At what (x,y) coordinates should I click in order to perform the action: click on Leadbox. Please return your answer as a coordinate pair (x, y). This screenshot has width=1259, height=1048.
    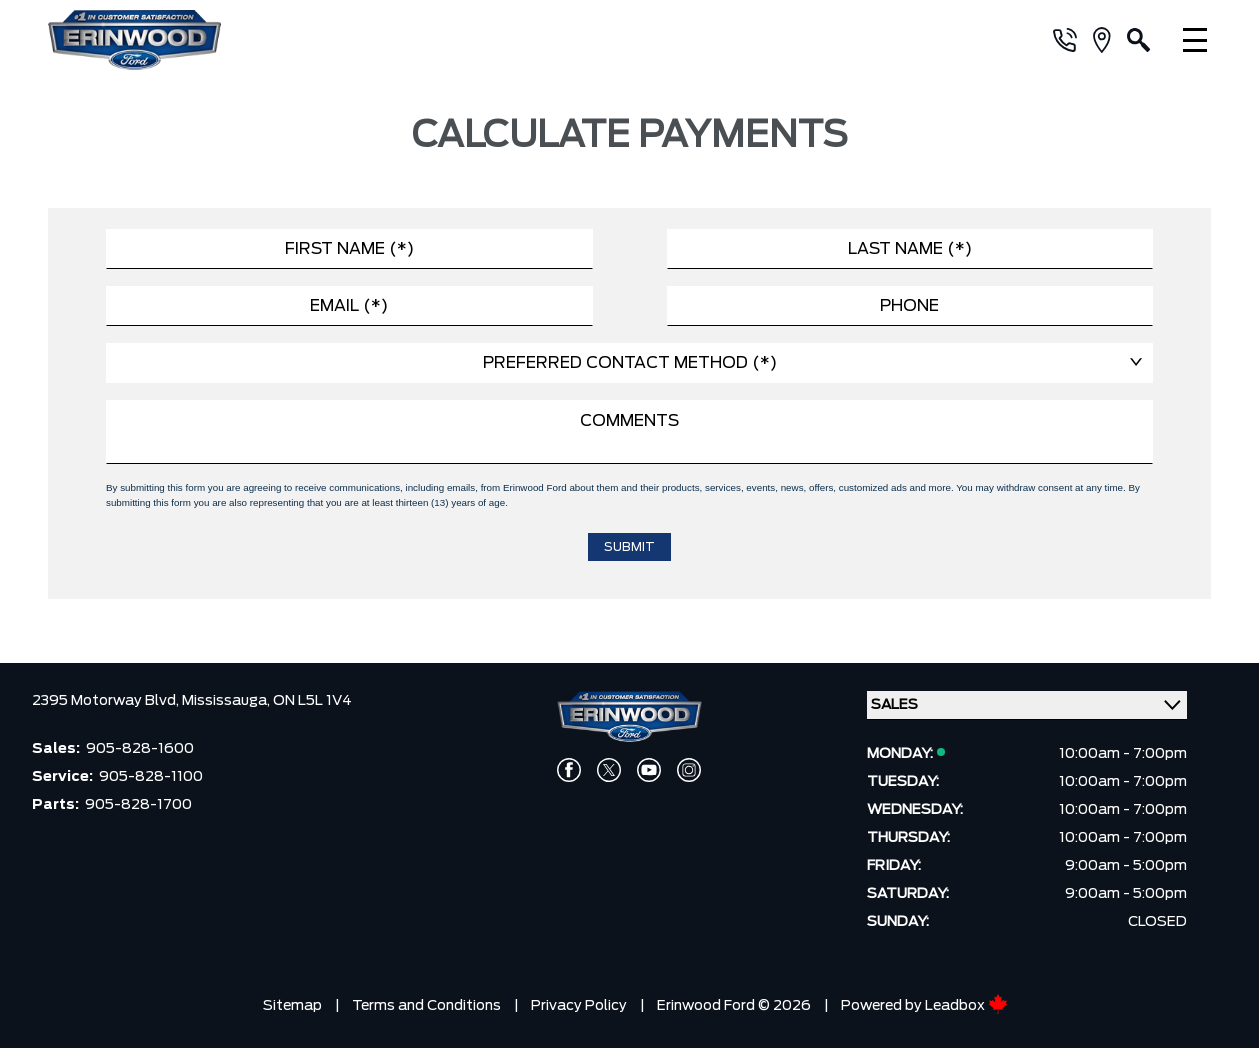
    Looking at the image, I should click on (966, 1006).